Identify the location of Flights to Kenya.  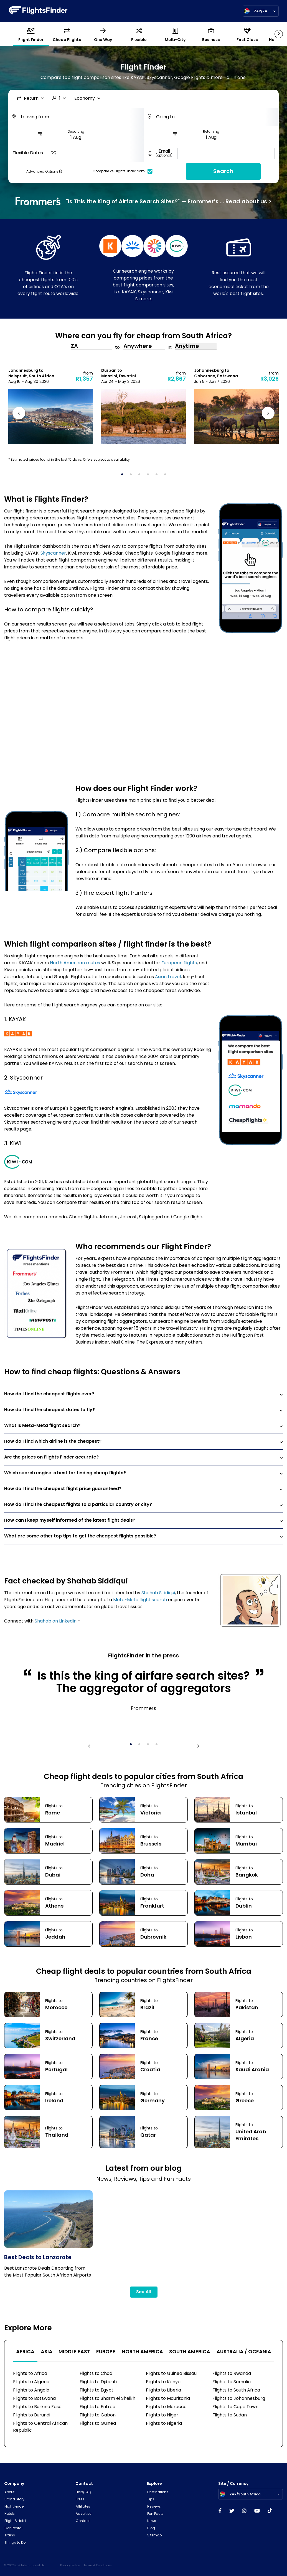
(163, 2382).